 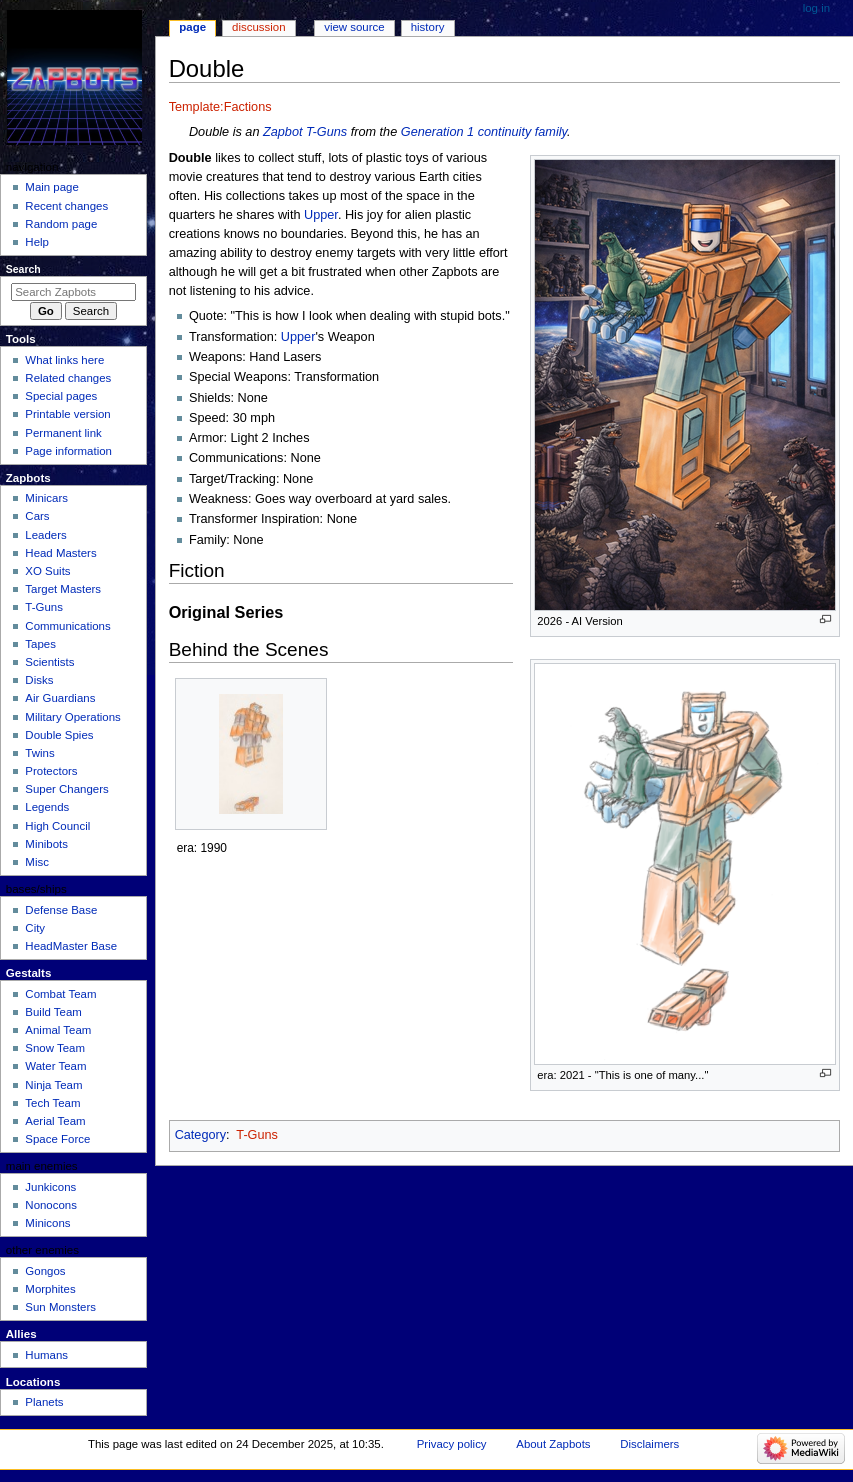 I want to click on Recent changes, so click(x=66, y=206).